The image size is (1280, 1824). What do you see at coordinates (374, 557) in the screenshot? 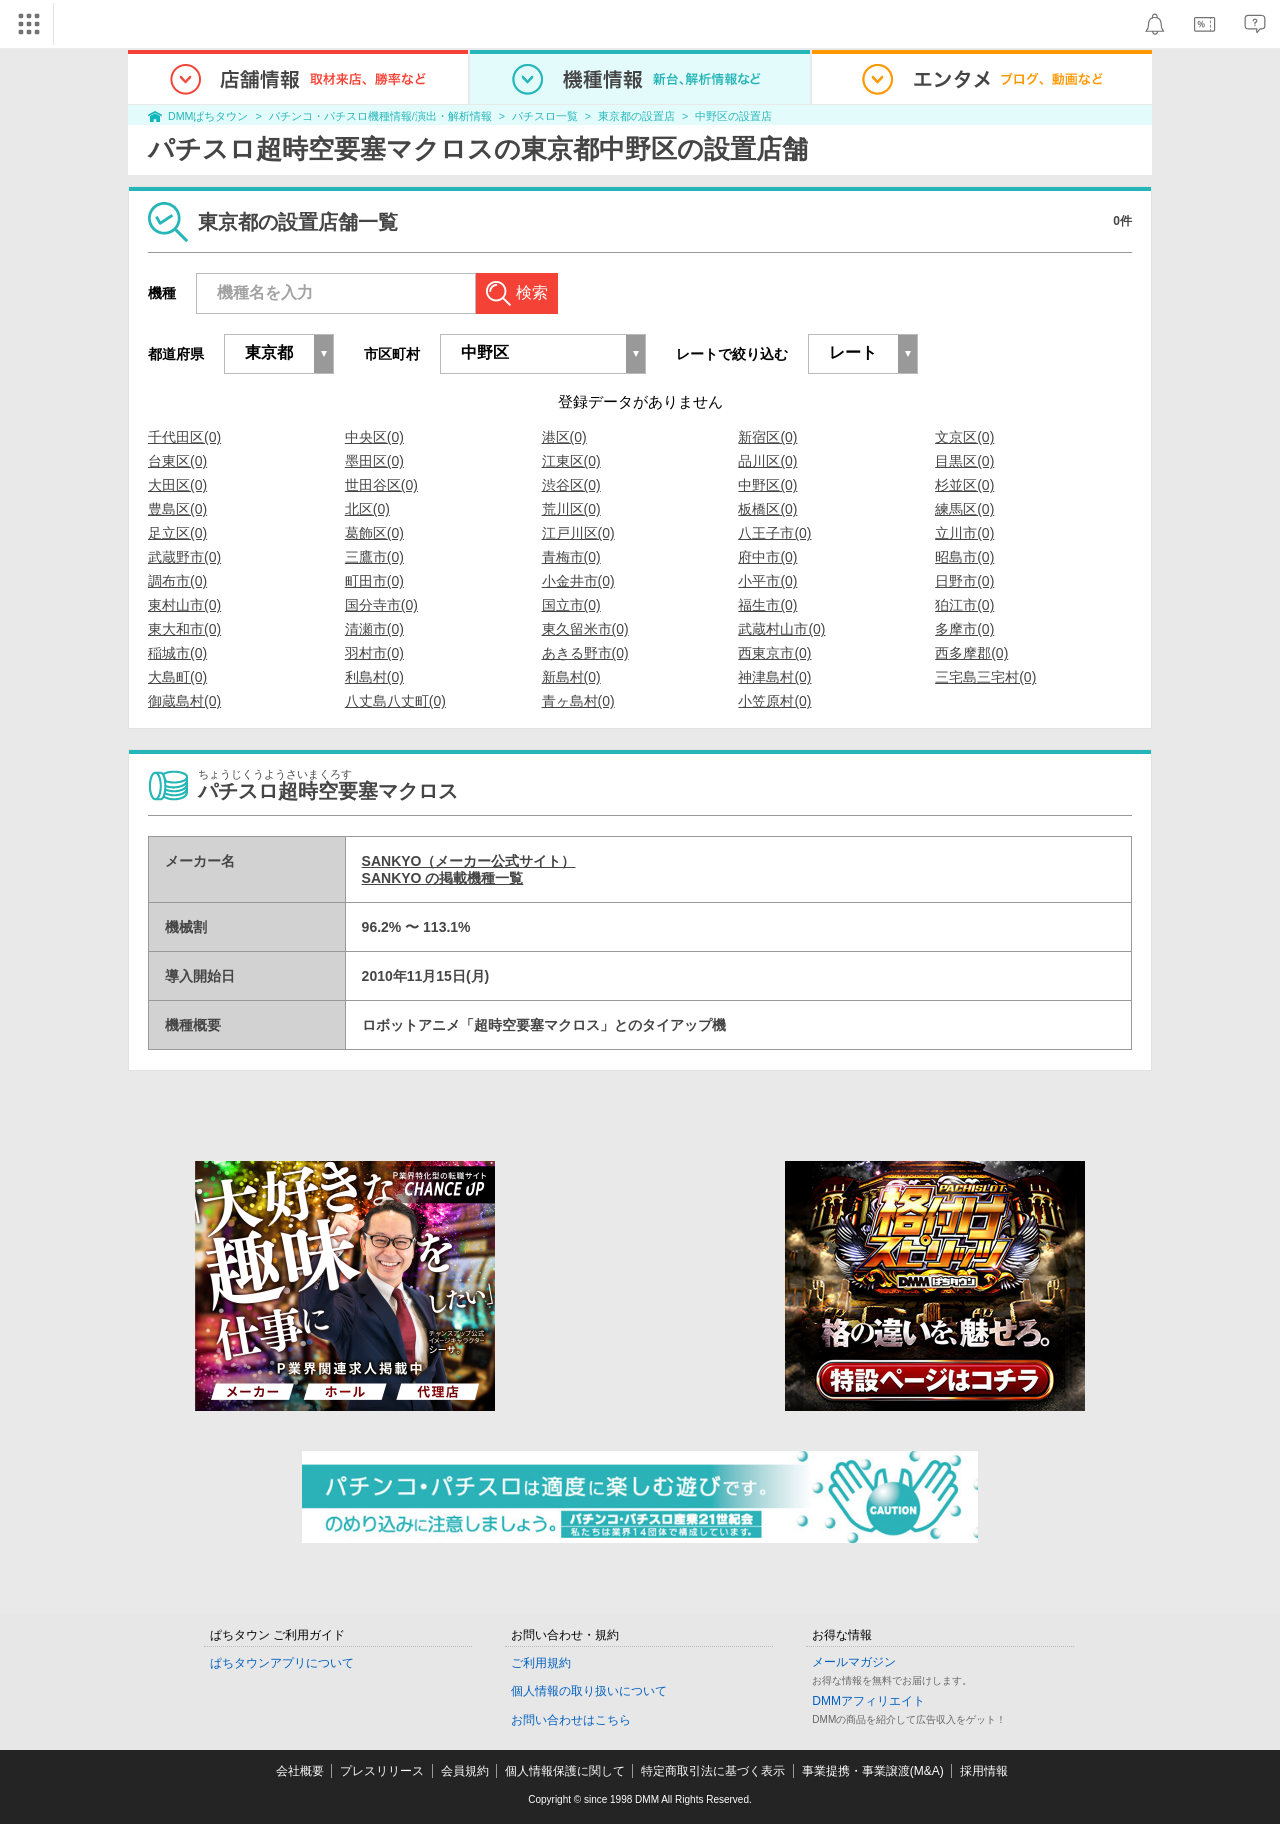
I see `三鷹市(0)` at bounding box center [374, 557].